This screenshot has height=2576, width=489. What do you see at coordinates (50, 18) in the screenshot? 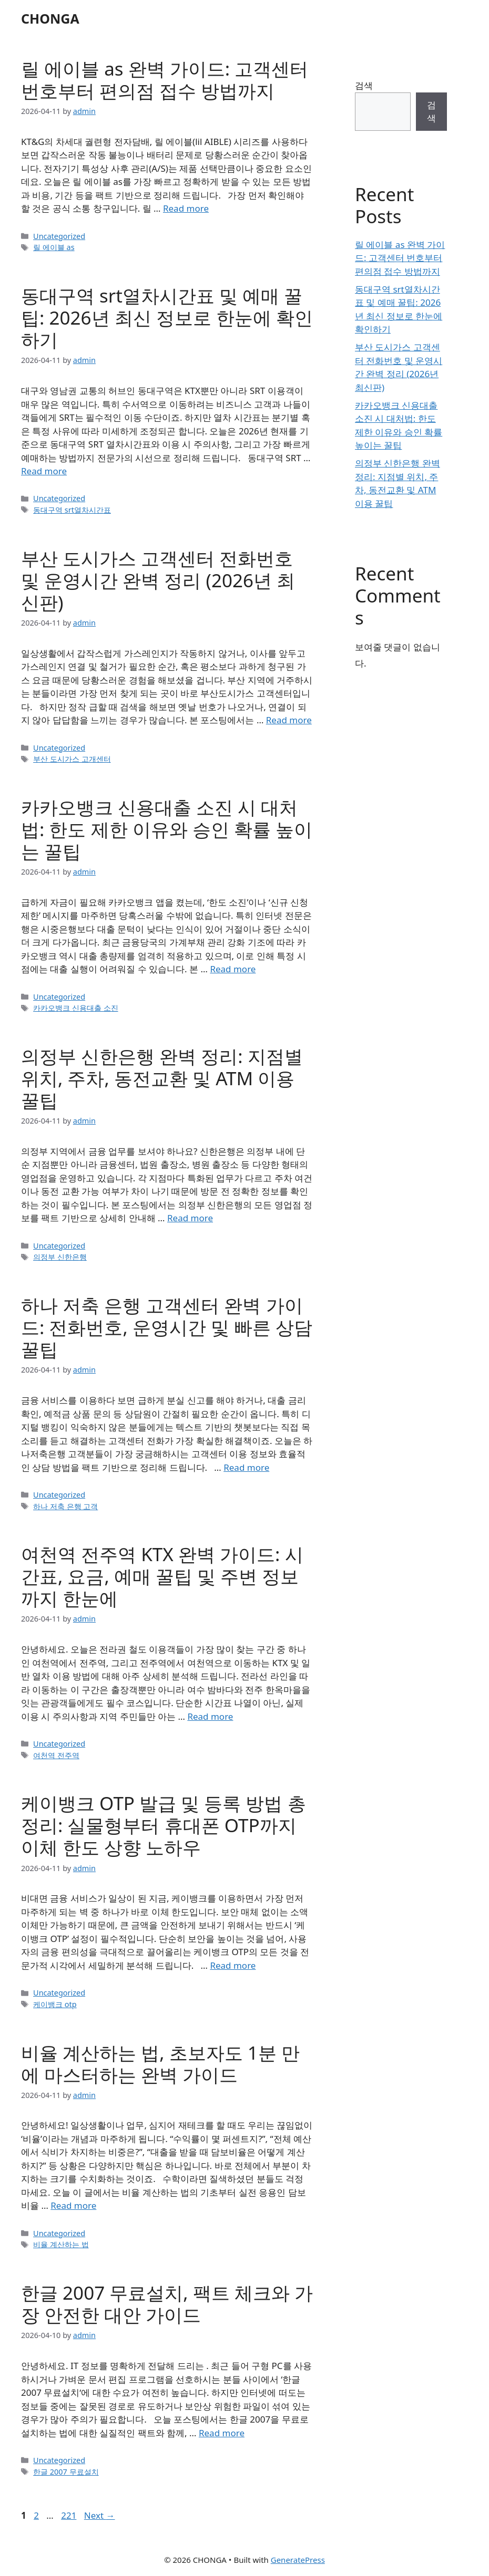
I see `CHONGA` at bounding box center [50, 18].